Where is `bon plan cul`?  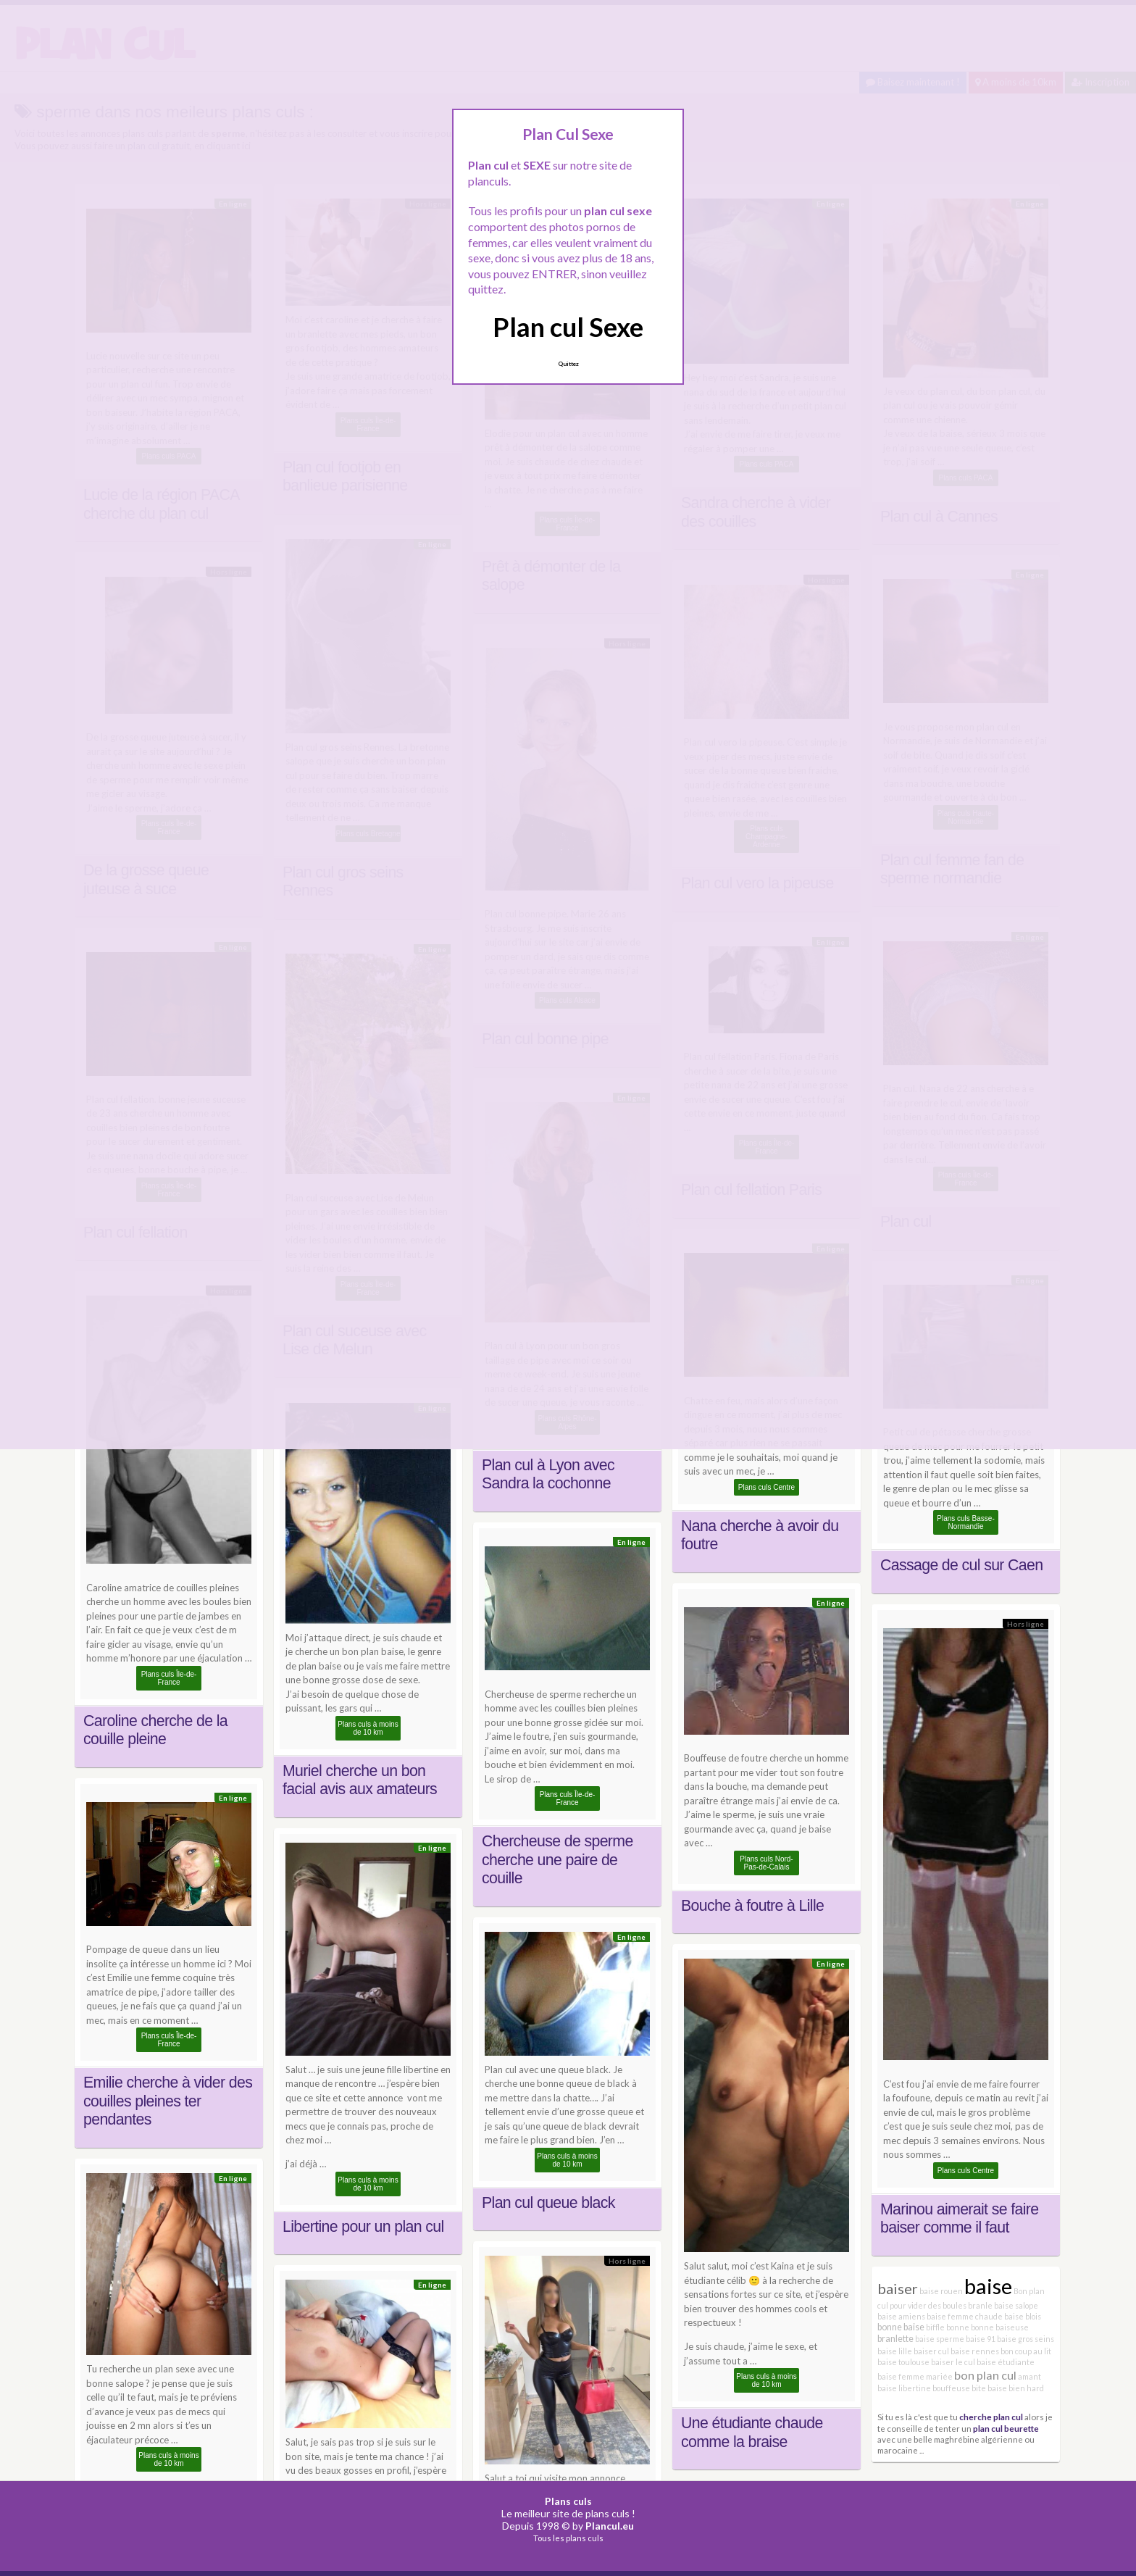 bon plan cul is located at coordinates (985, 2375).